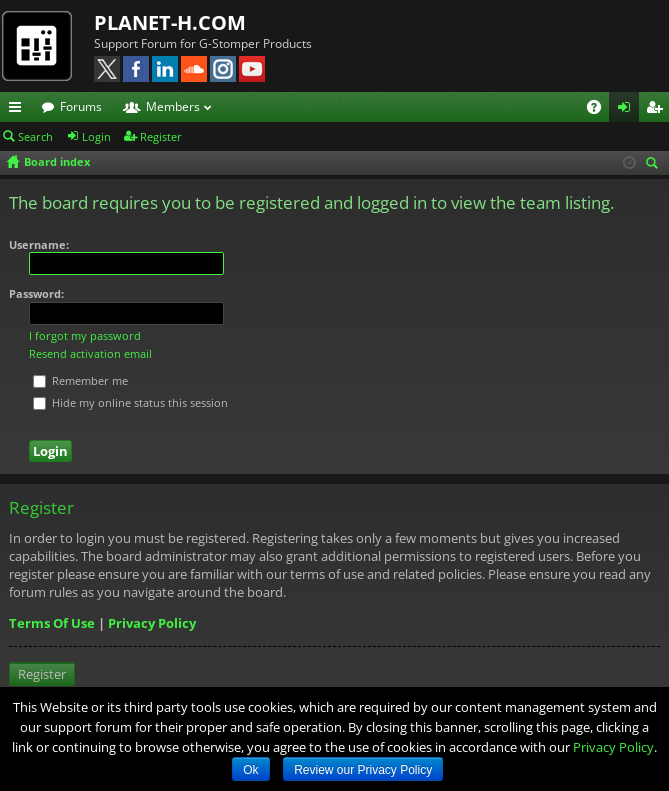 The width and height of the screenshot is (669, 791). I want to click on Privacy Policy, so click(152, 623).